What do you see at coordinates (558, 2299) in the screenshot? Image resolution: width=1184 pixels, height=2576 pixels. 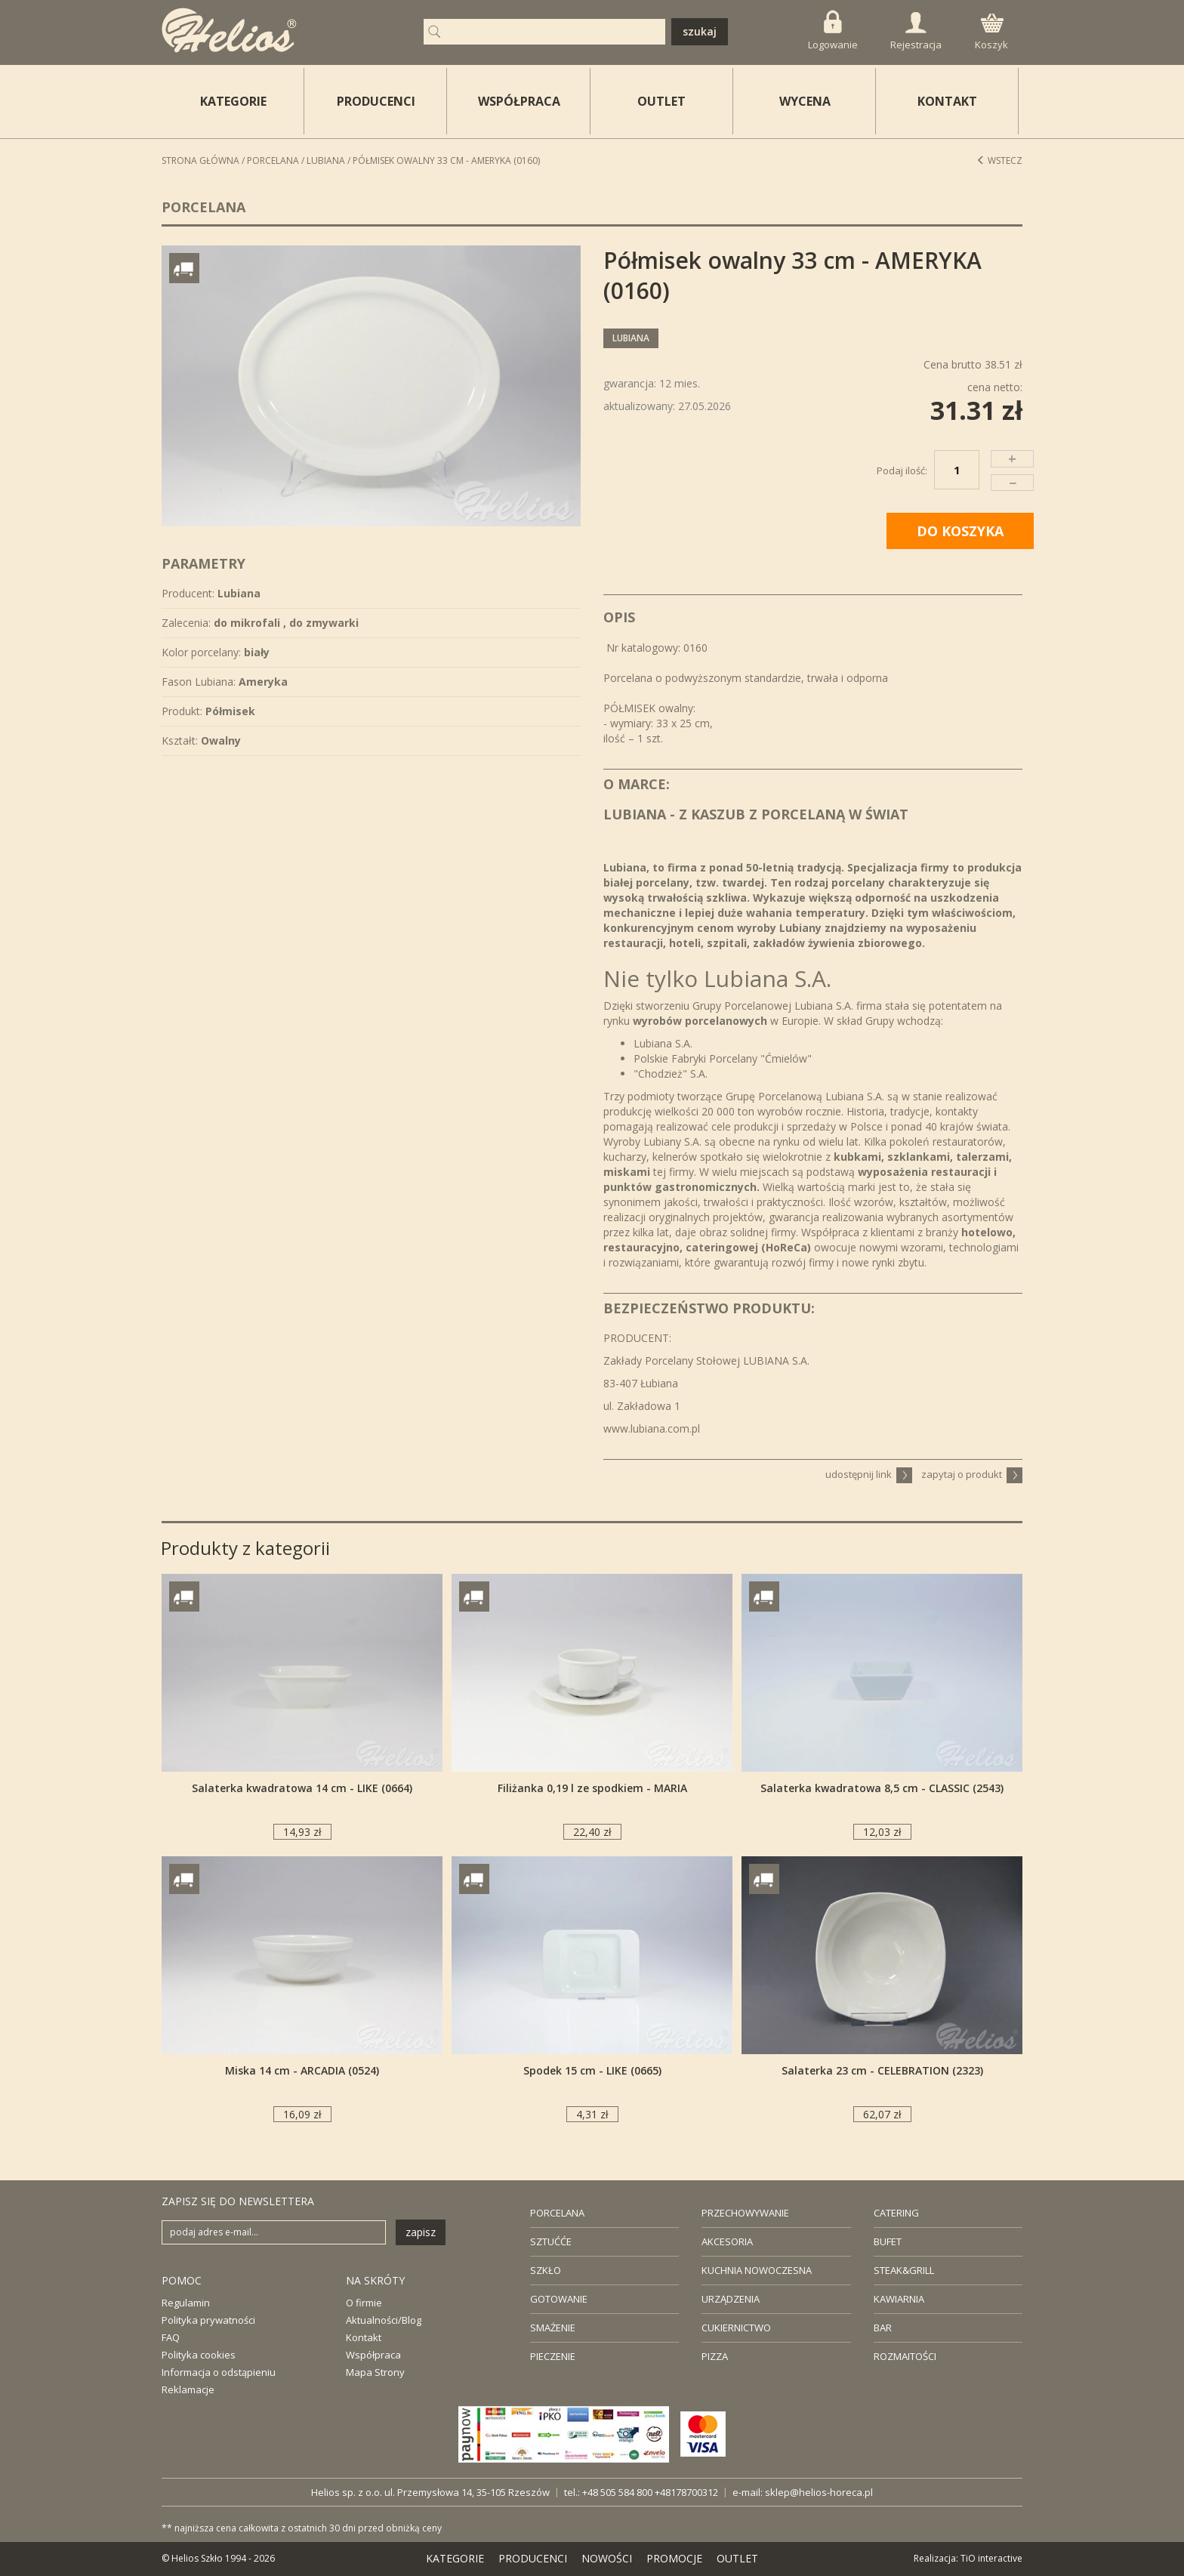 I see `GOTOWANIE` at bounding box center [558, 2299].